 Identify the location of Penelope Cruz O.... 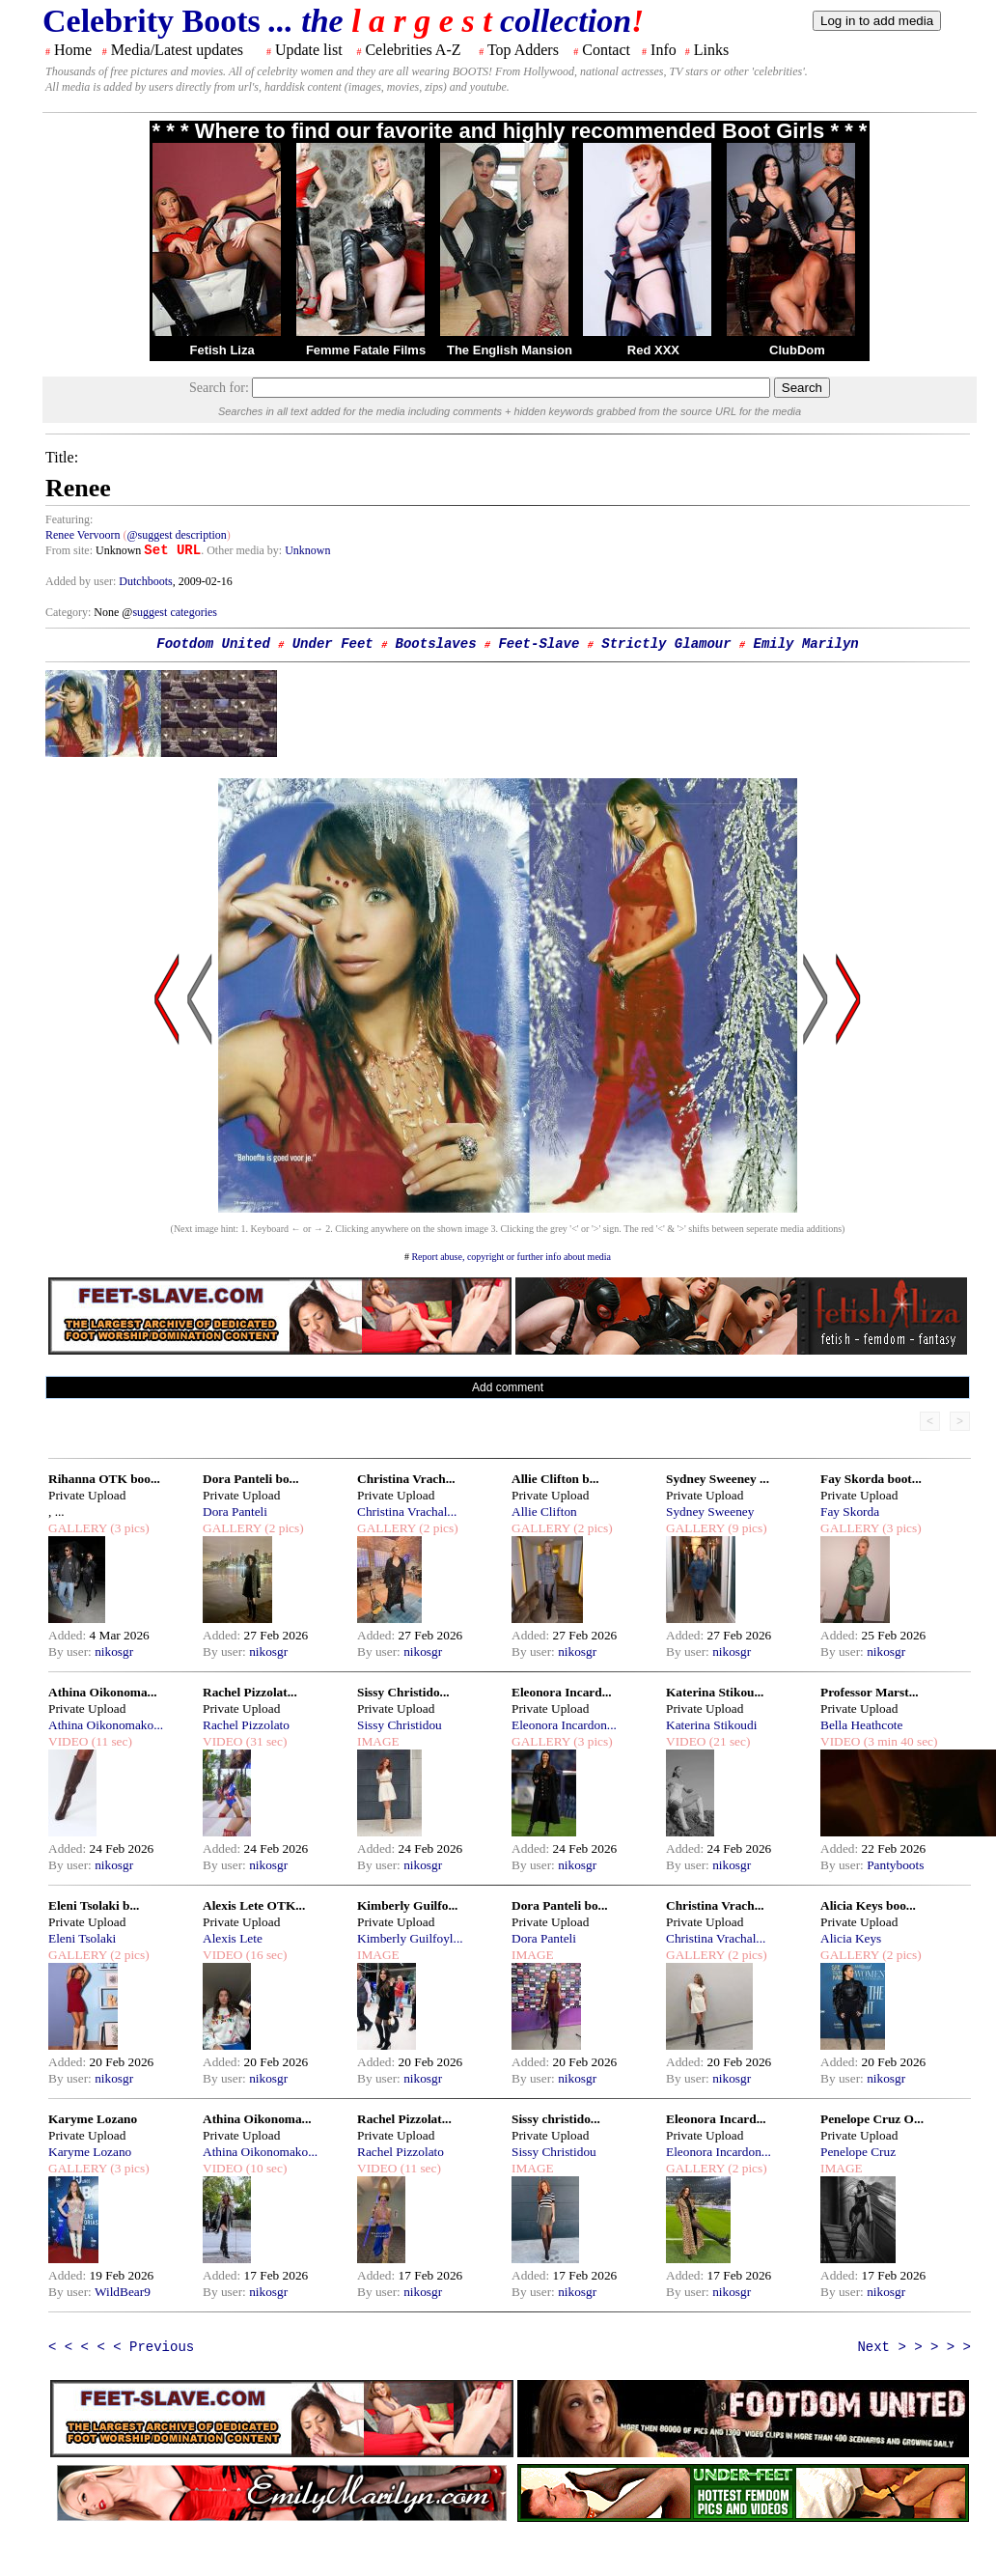
(872, 2119).